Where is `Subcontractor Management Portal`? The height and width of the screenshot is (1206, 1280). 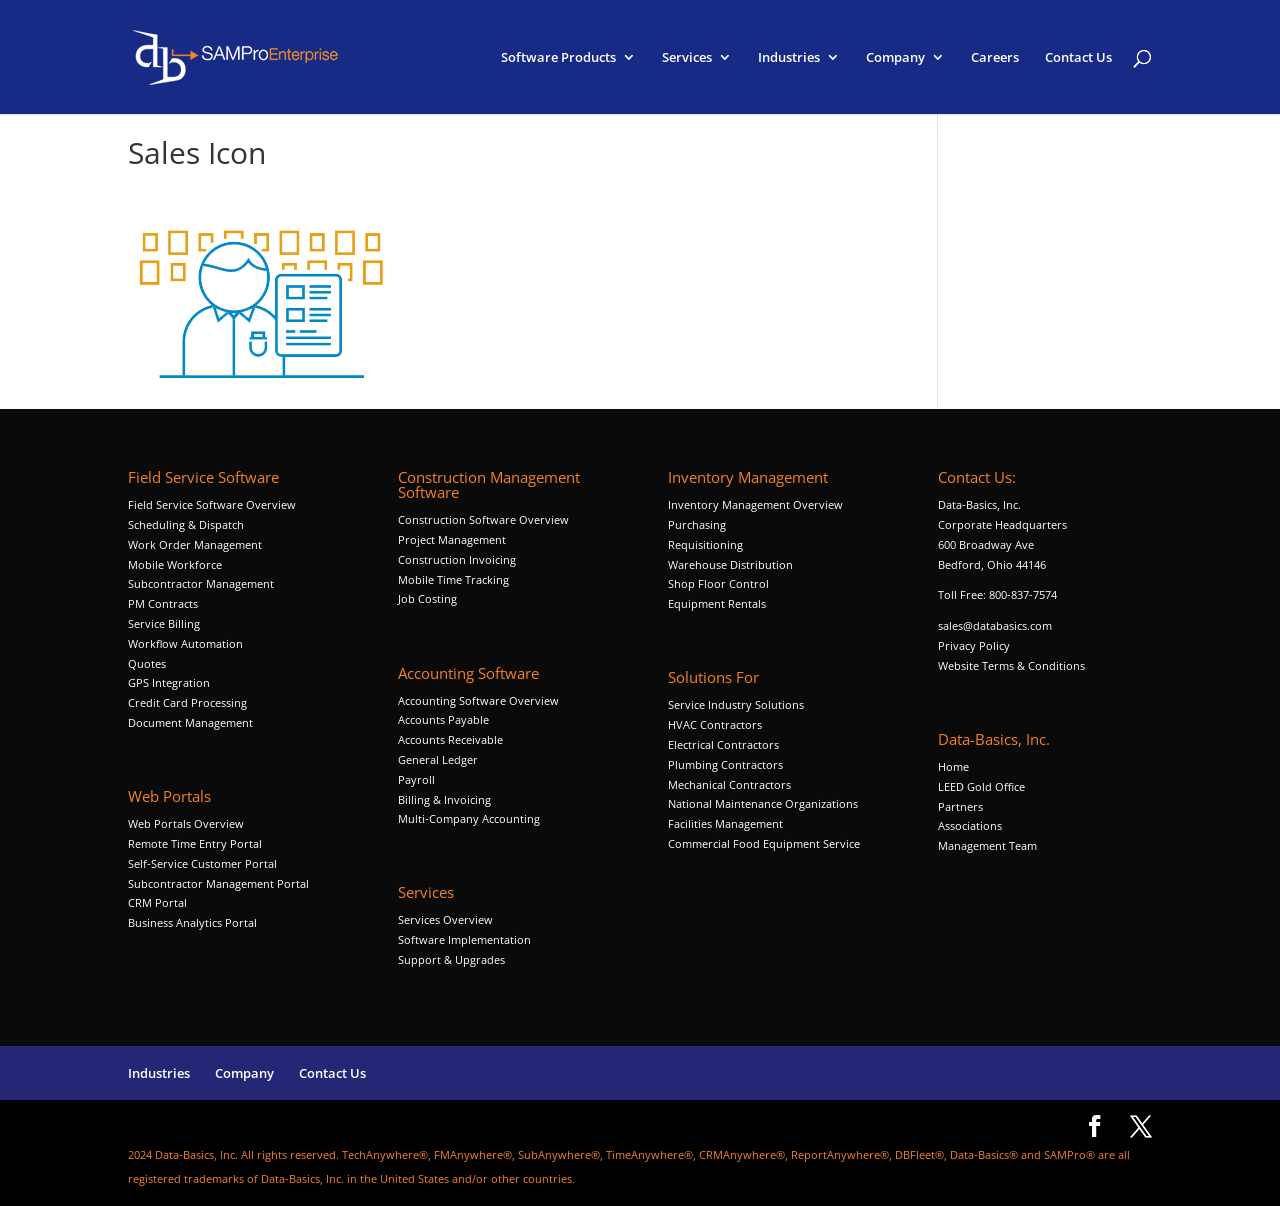 Subcontractor Management Portal is located at coordinates (218, 883).